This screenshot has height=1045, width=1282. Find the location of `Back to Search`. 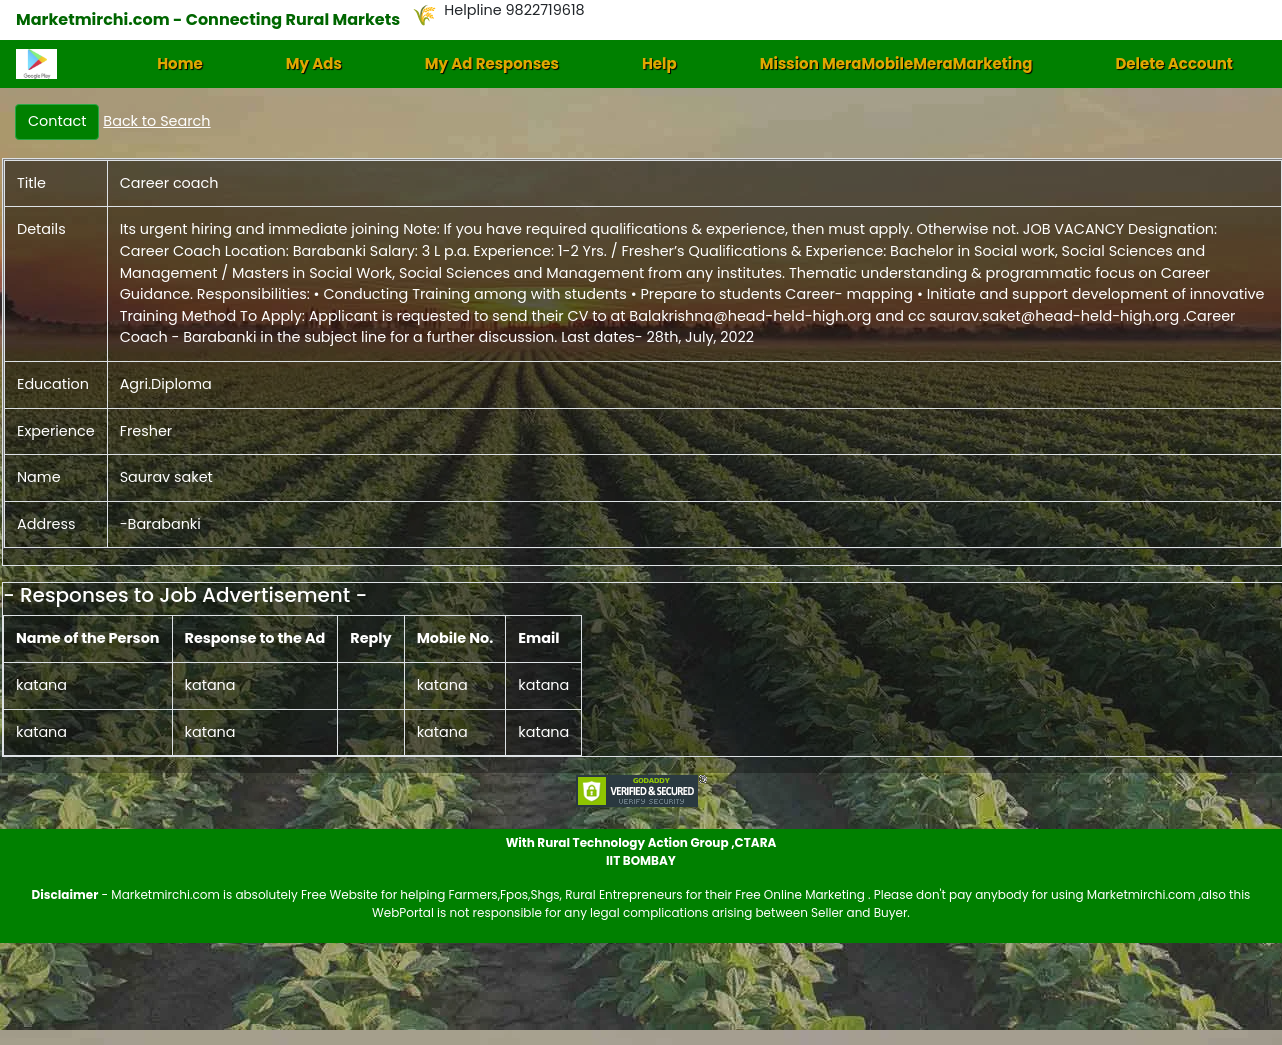

Back to Search is located at coordinates (156, 121).